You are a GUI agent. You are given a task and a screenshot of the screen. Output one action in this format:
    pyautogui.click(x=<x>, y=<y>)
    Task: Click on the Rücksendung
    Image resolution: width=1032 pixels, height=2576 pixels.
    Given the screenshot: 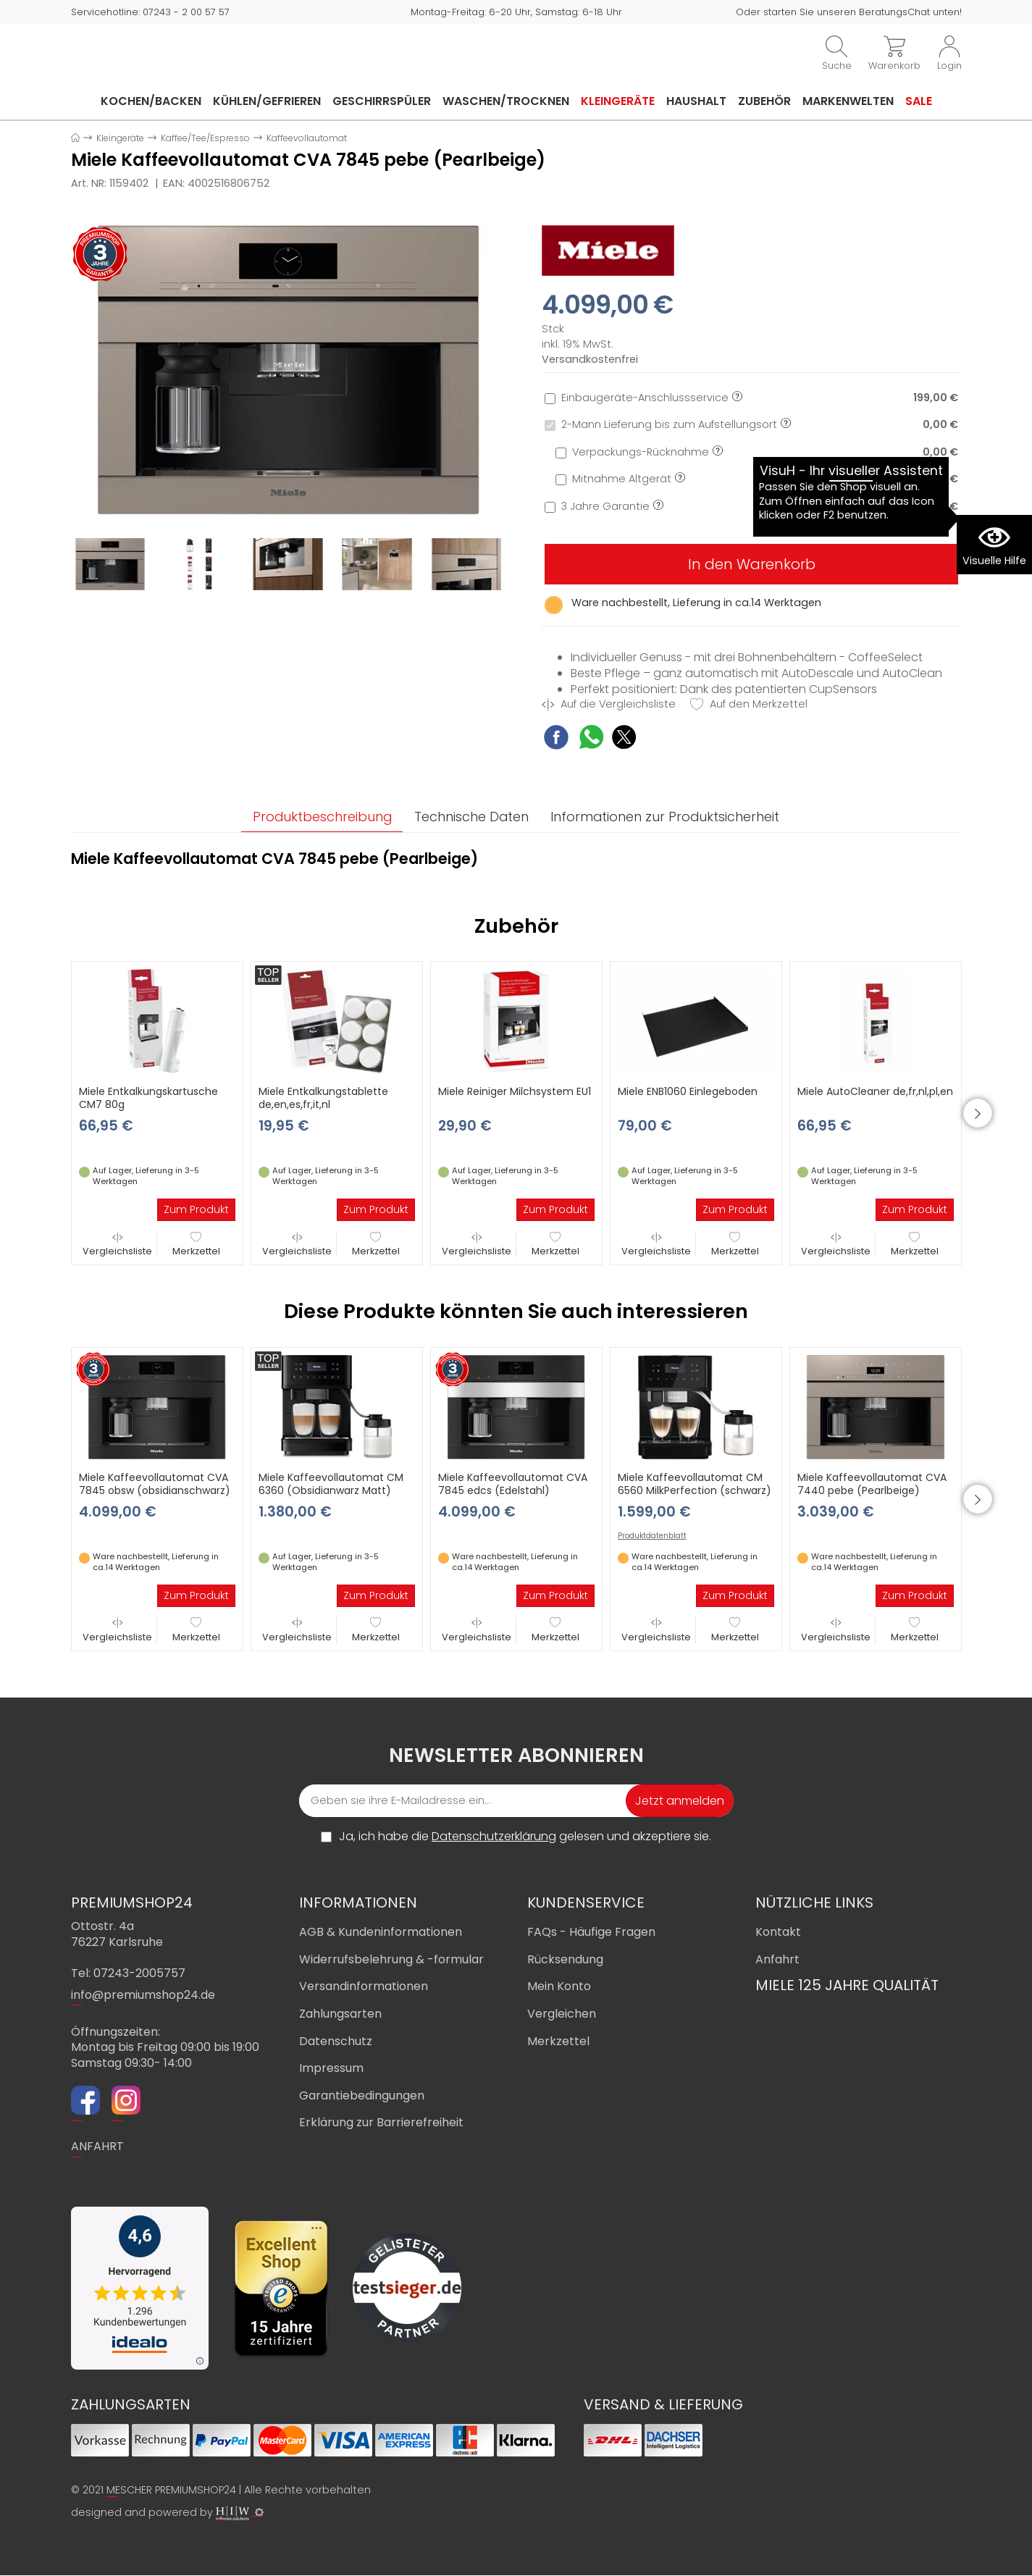 What is the action you would take?
    pyautogui.click(x=565, y=1959)
    